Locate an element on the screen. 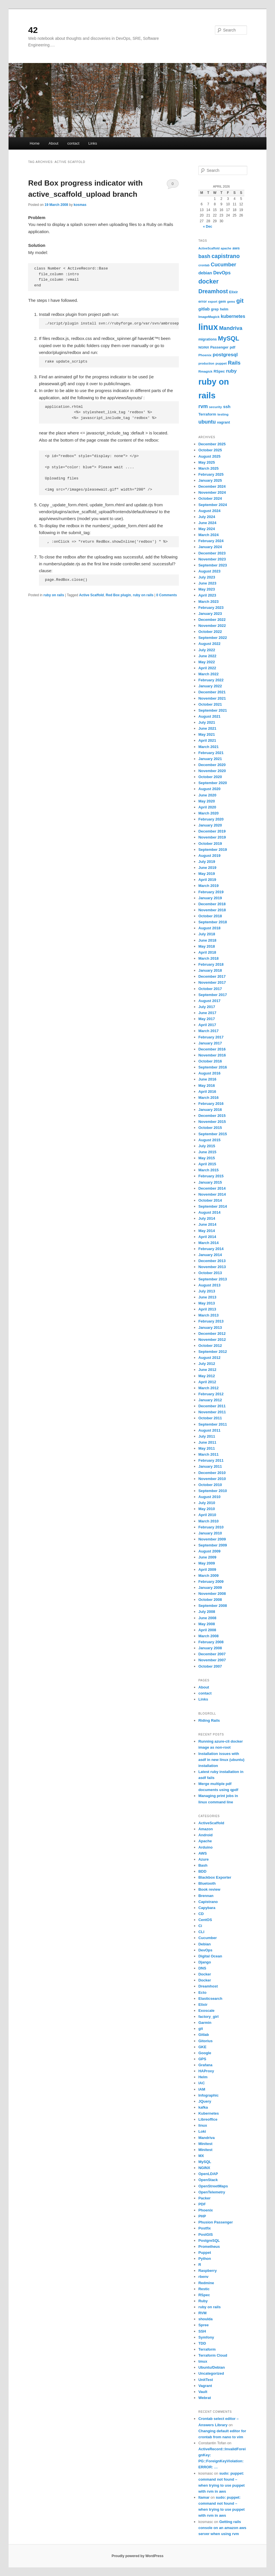  Ci is located at coordinates (200, 1926).